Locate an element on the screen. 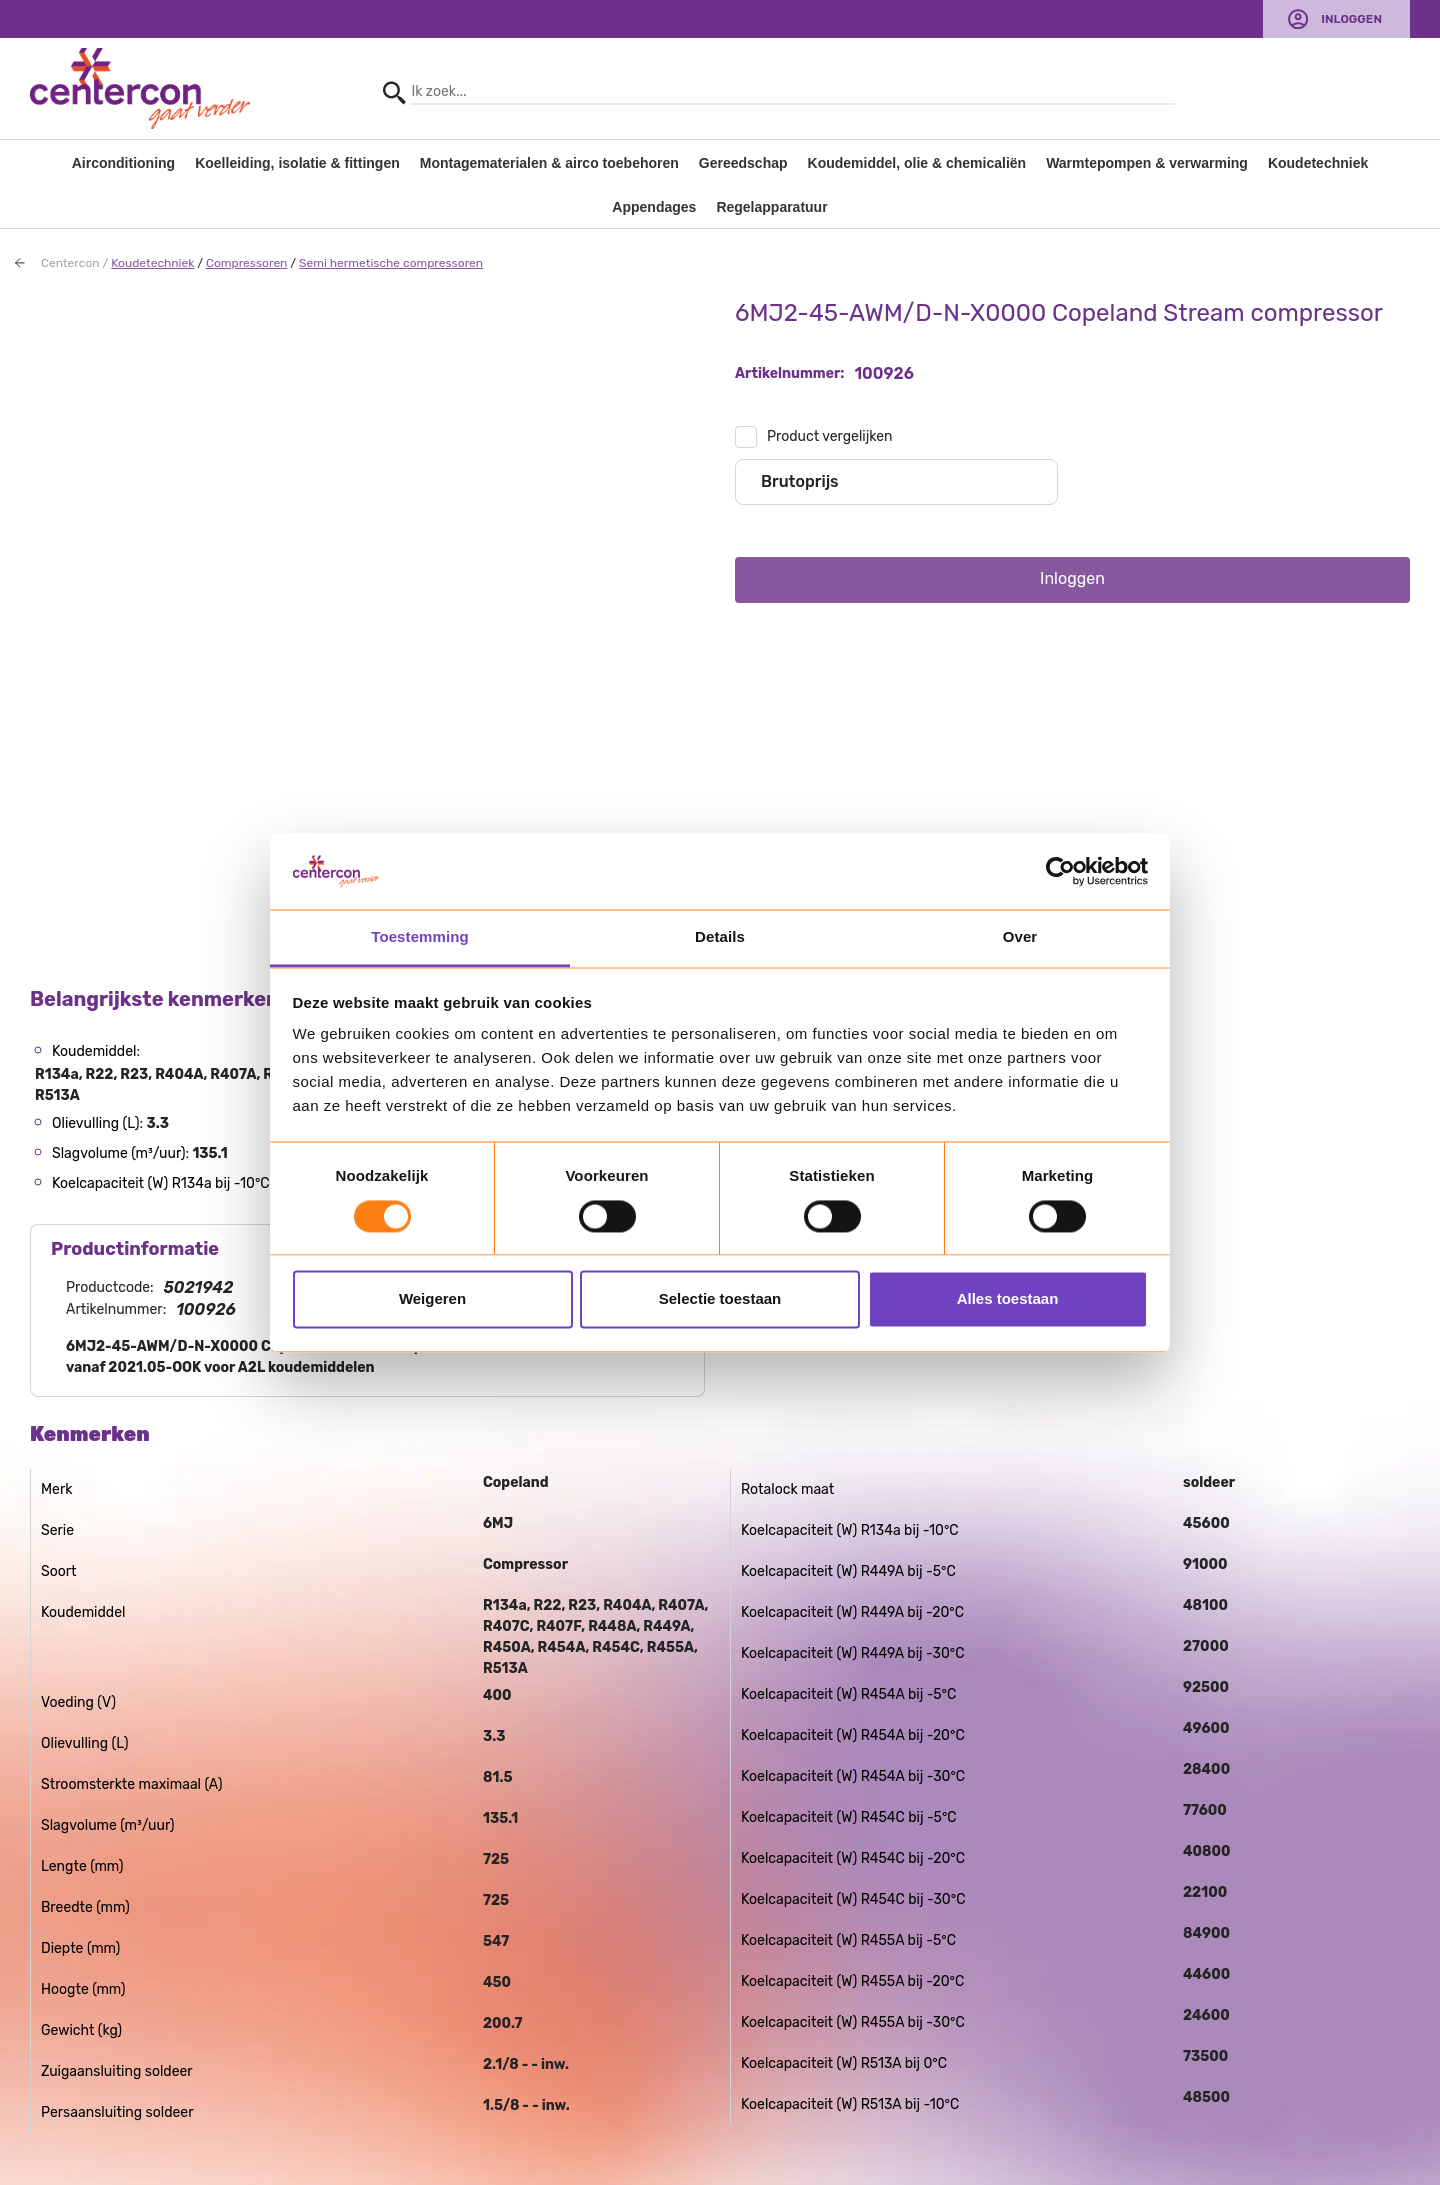 This screenshot has width=1440, height=2185. Koudetechniek is located at coordinates (1318, 163).